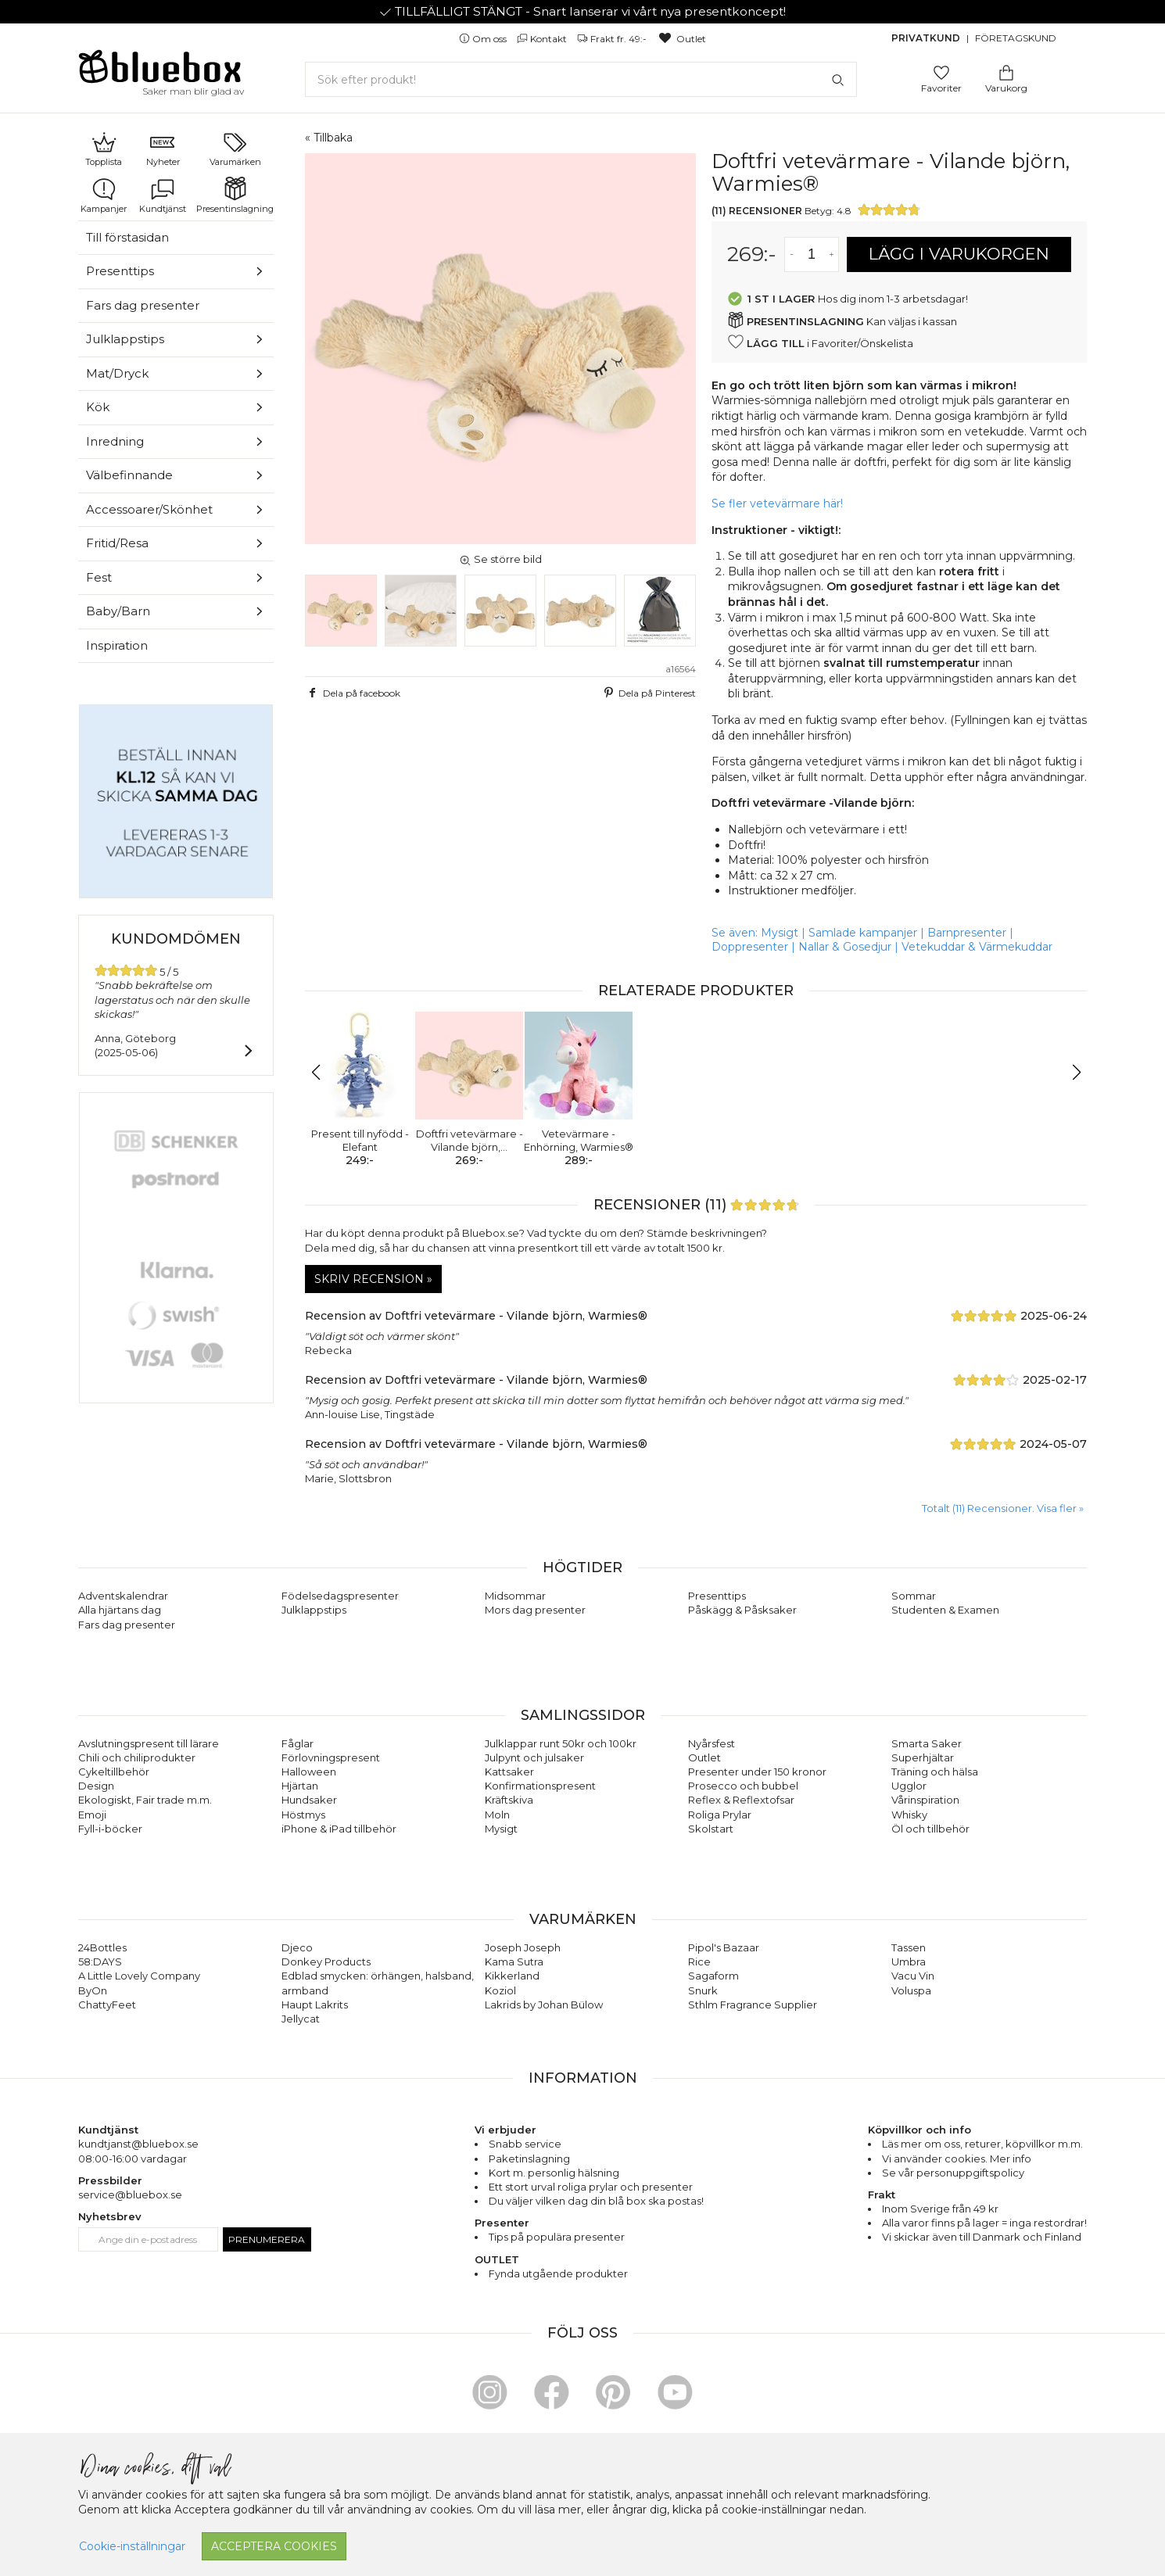  I want to click on Mat/Dryck, so click(117, 373).